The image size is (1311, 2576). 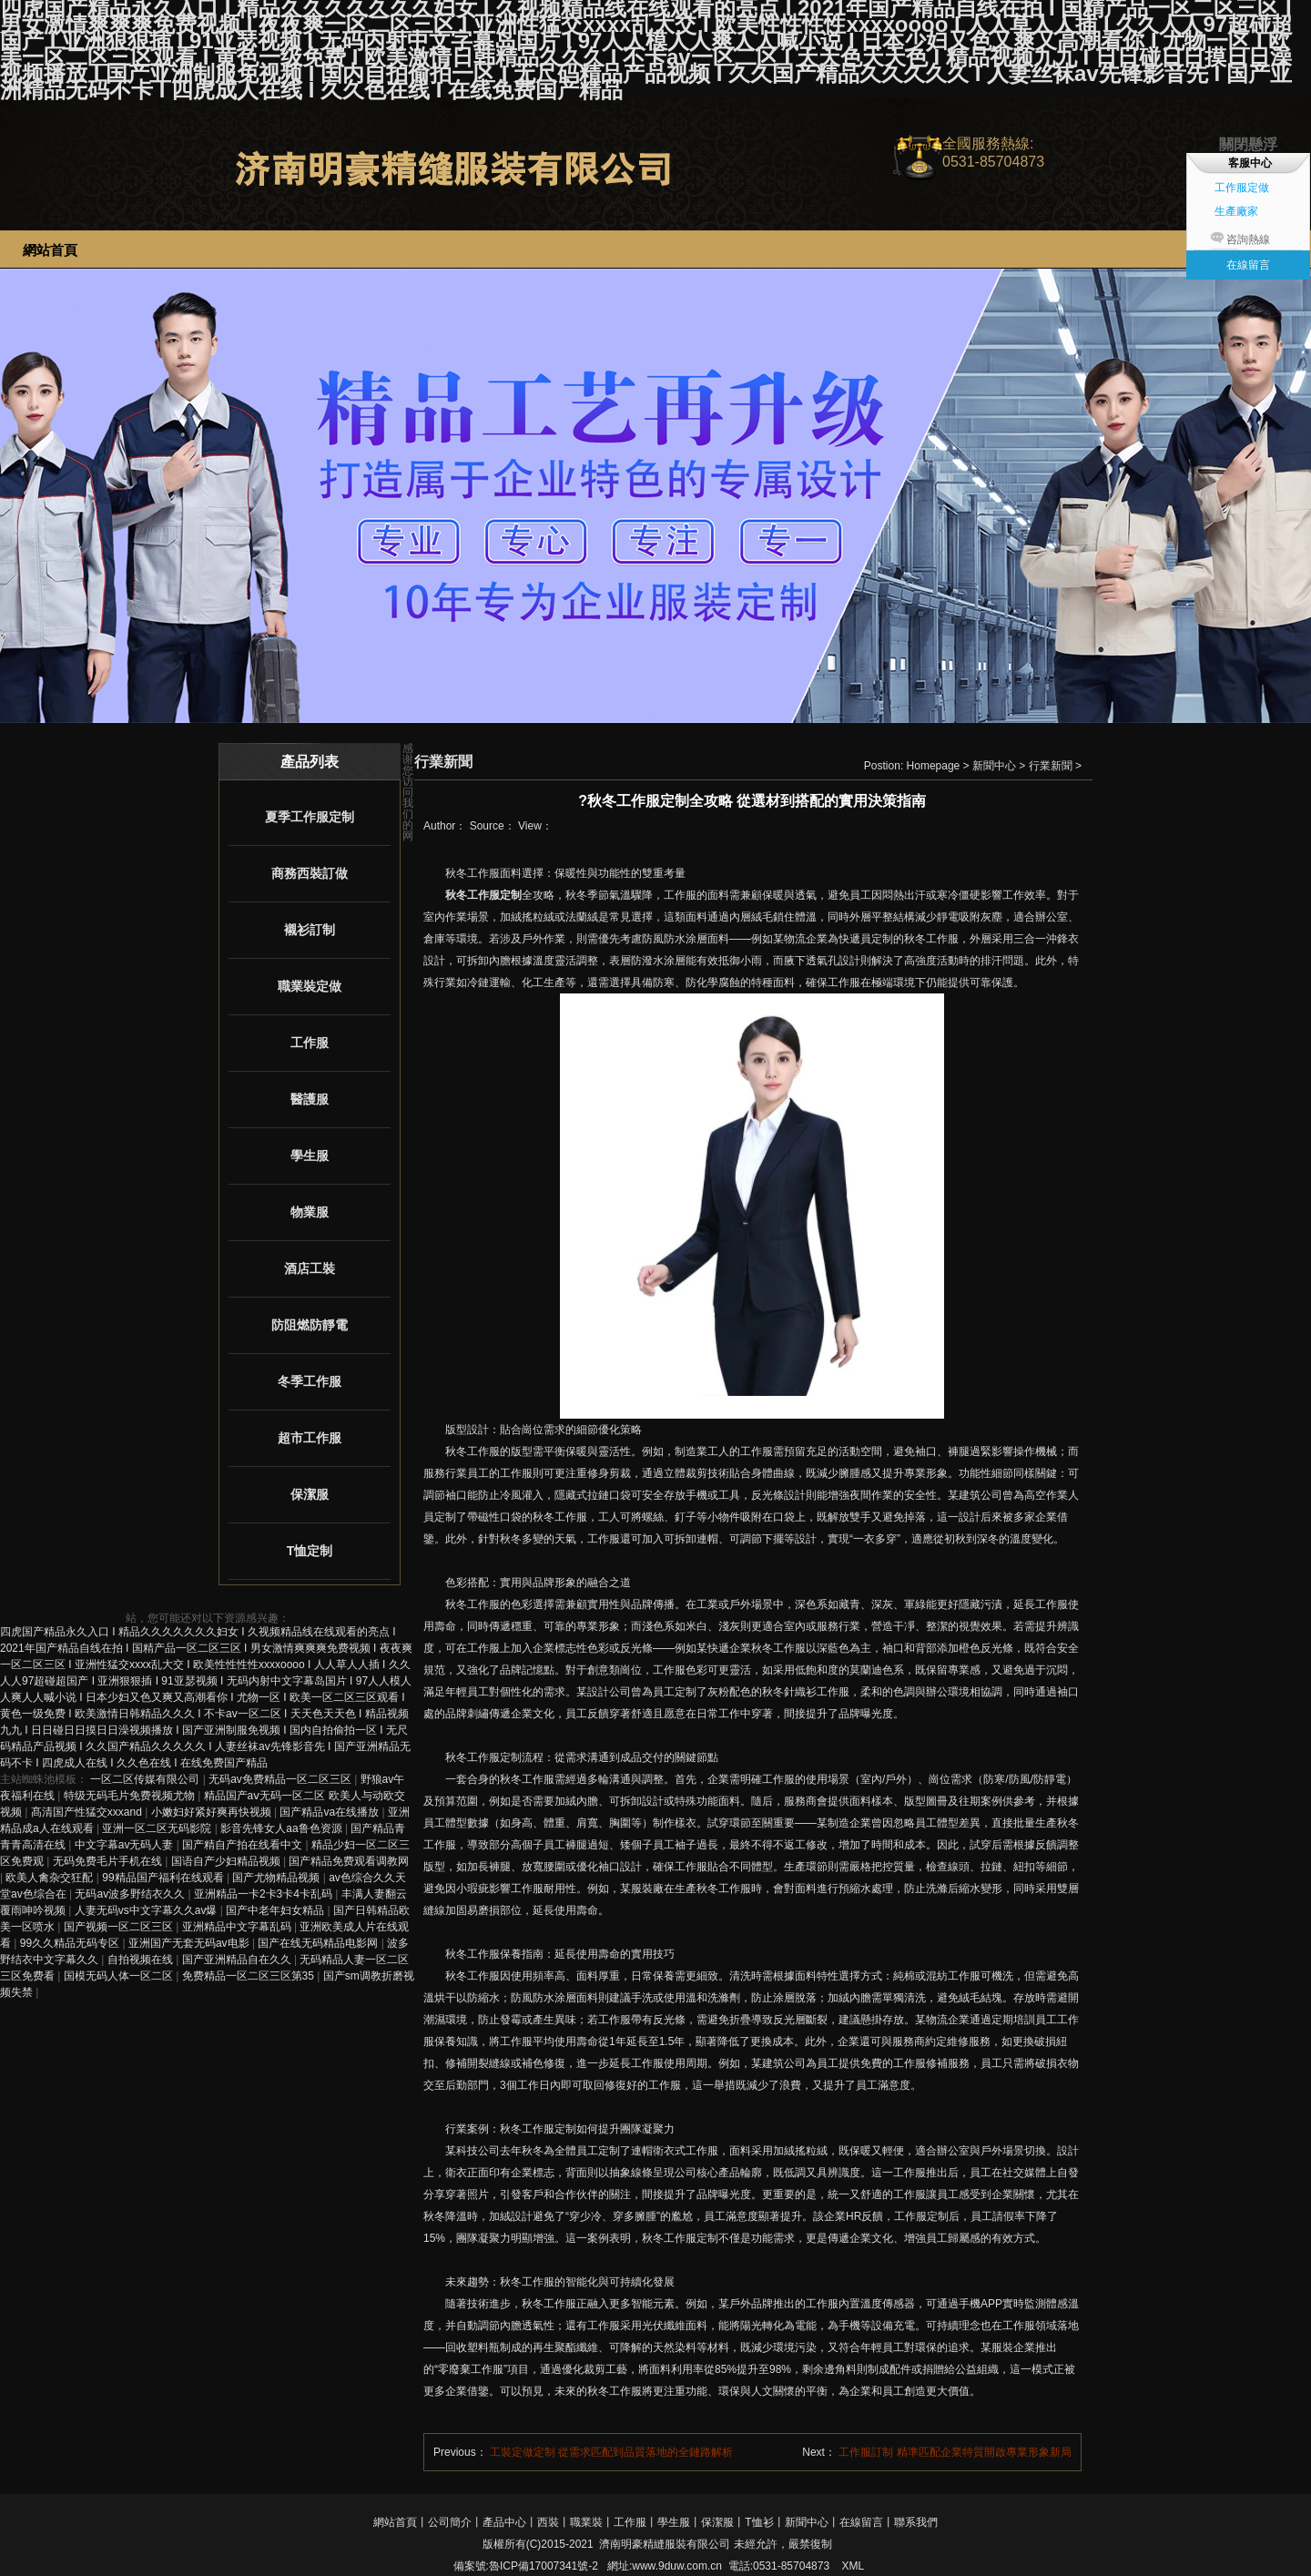 I want to click on 自拍视频在线, so click(x=141, y=1959).